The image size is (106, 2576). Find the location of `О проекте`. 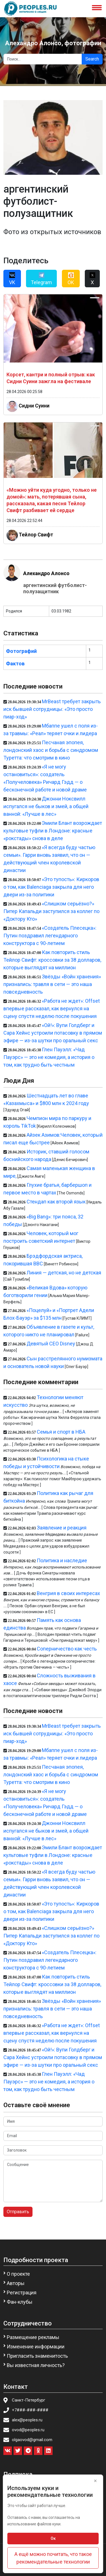

О проекте is located at coordinates (18, 2274).